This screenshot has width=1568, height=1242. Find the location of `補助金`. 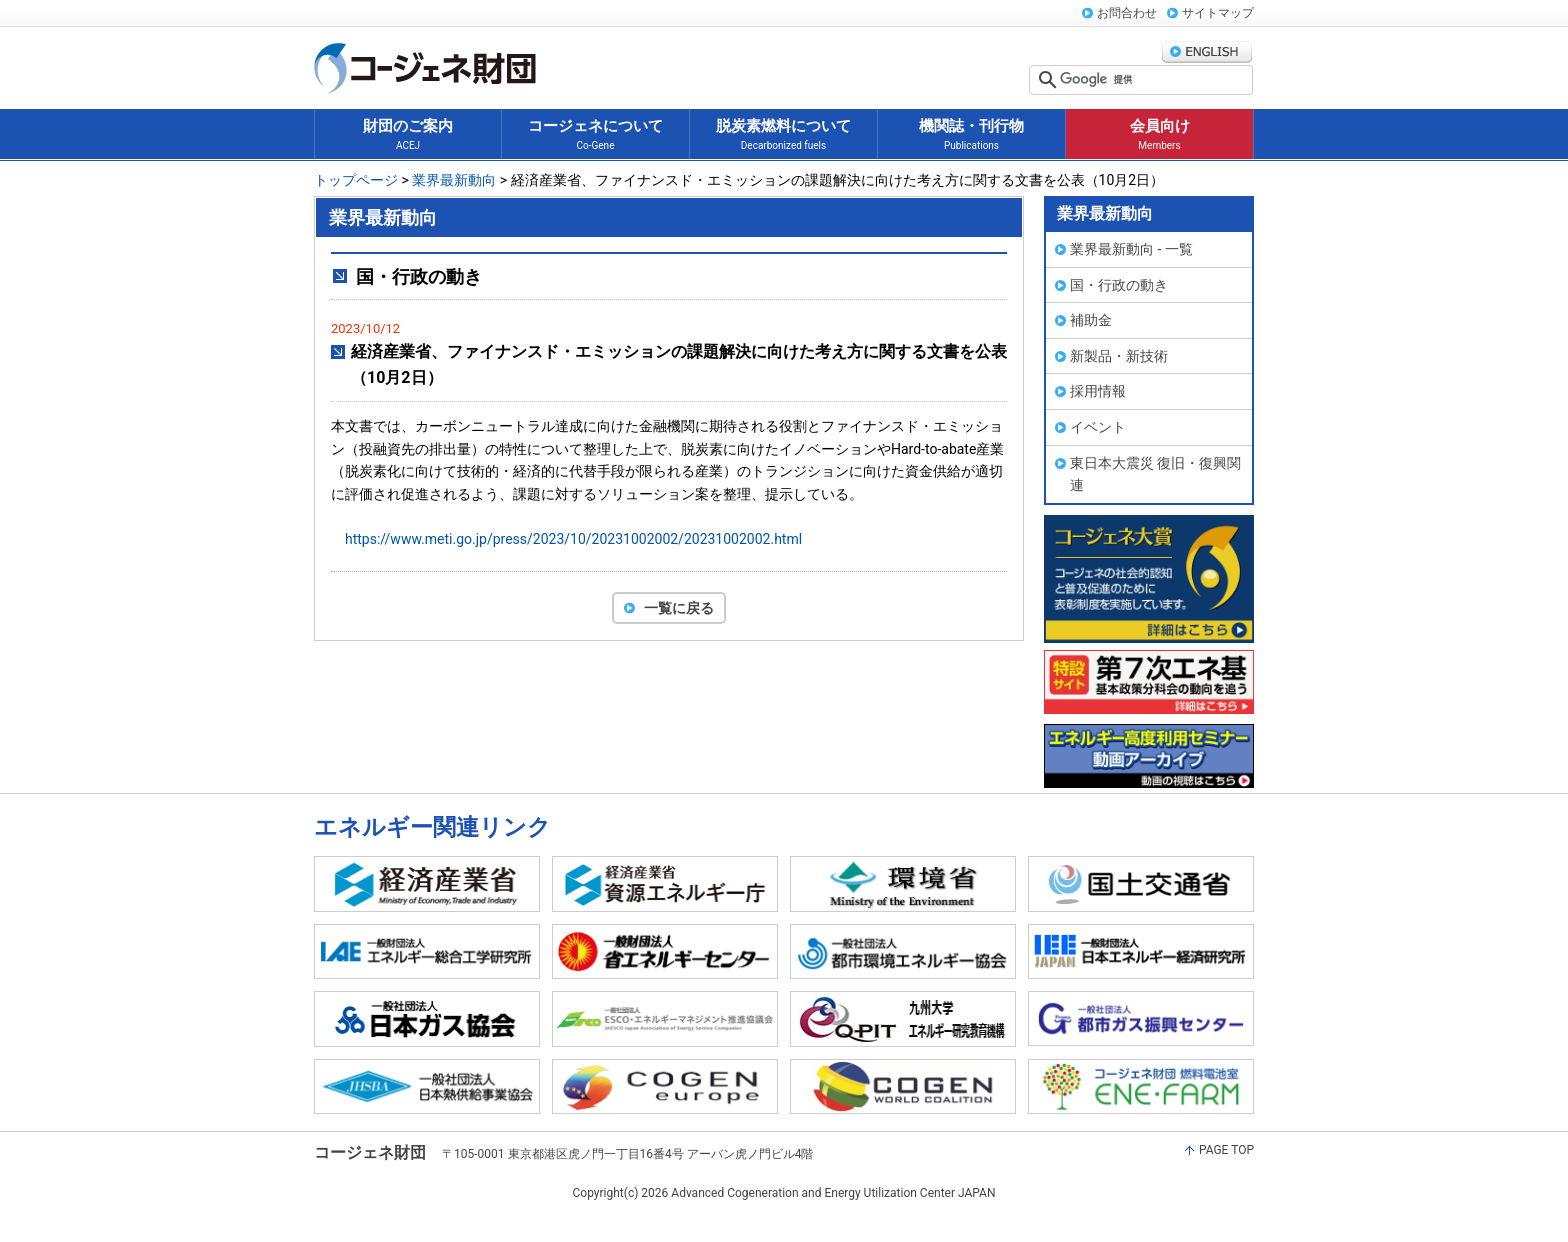

補助金 is located at coordinates (1091, 320).